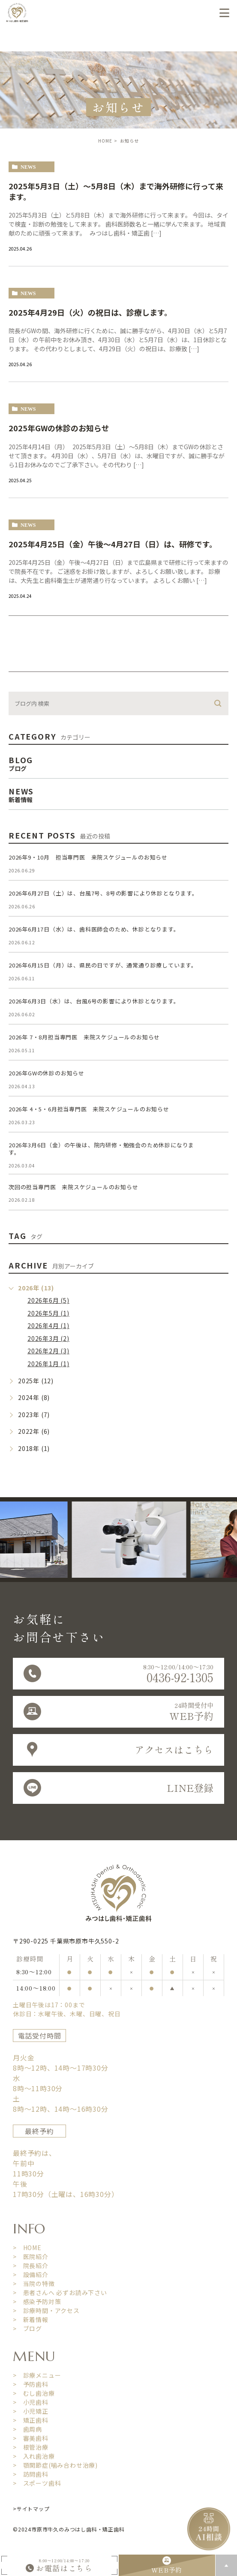 The height and width of the screenshot is (2576, 237). I want to click on 2026年6月17日（水）は、歯科医師会のため、休診となります。, so click(94, 929).